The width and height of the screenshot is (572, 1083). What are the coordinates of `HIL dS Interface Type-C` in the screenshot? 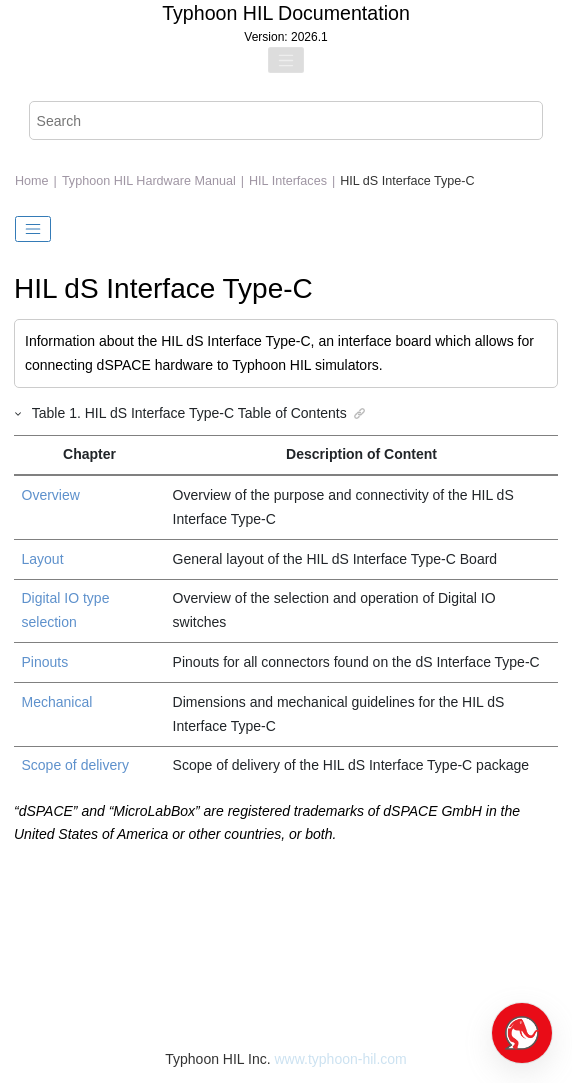 It's located at (407, 181).